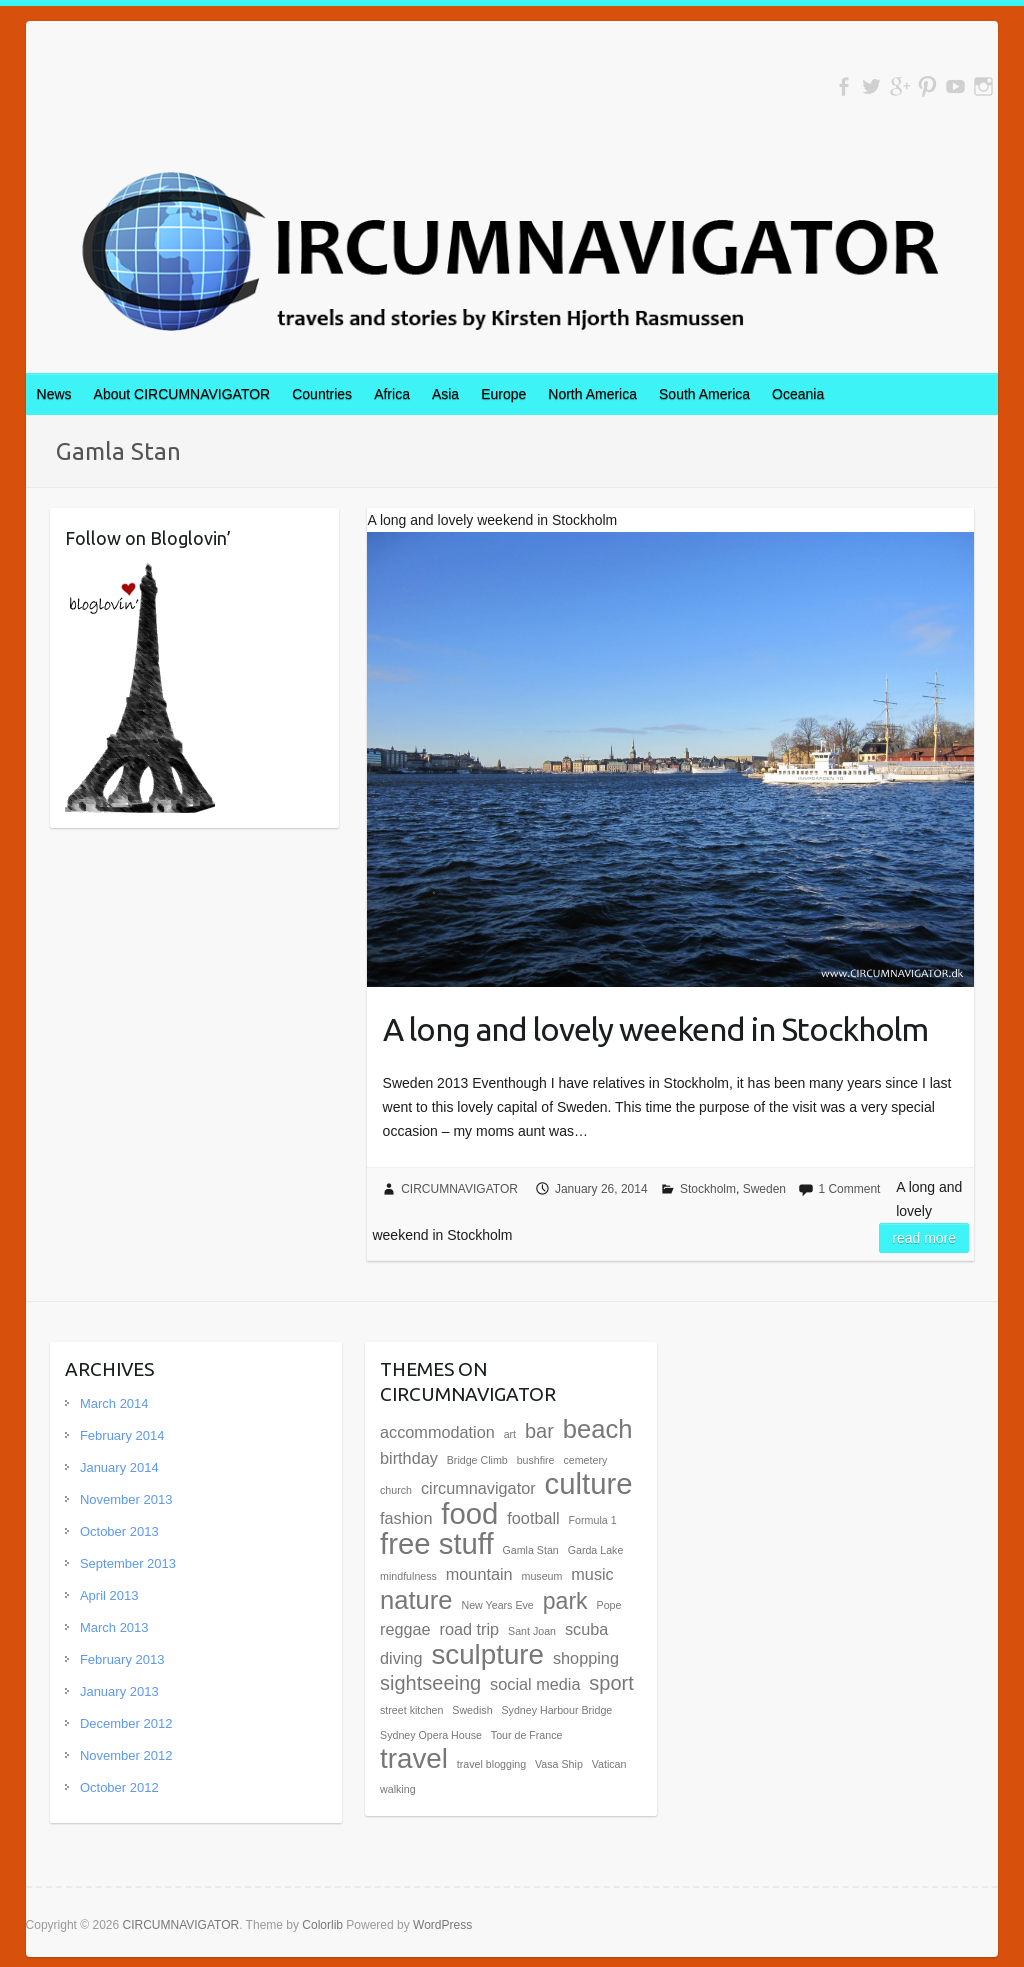  Describe the element at coordinates (539, 1431) in the screenshot. I see `bar [bar (3 items)]` at that location.